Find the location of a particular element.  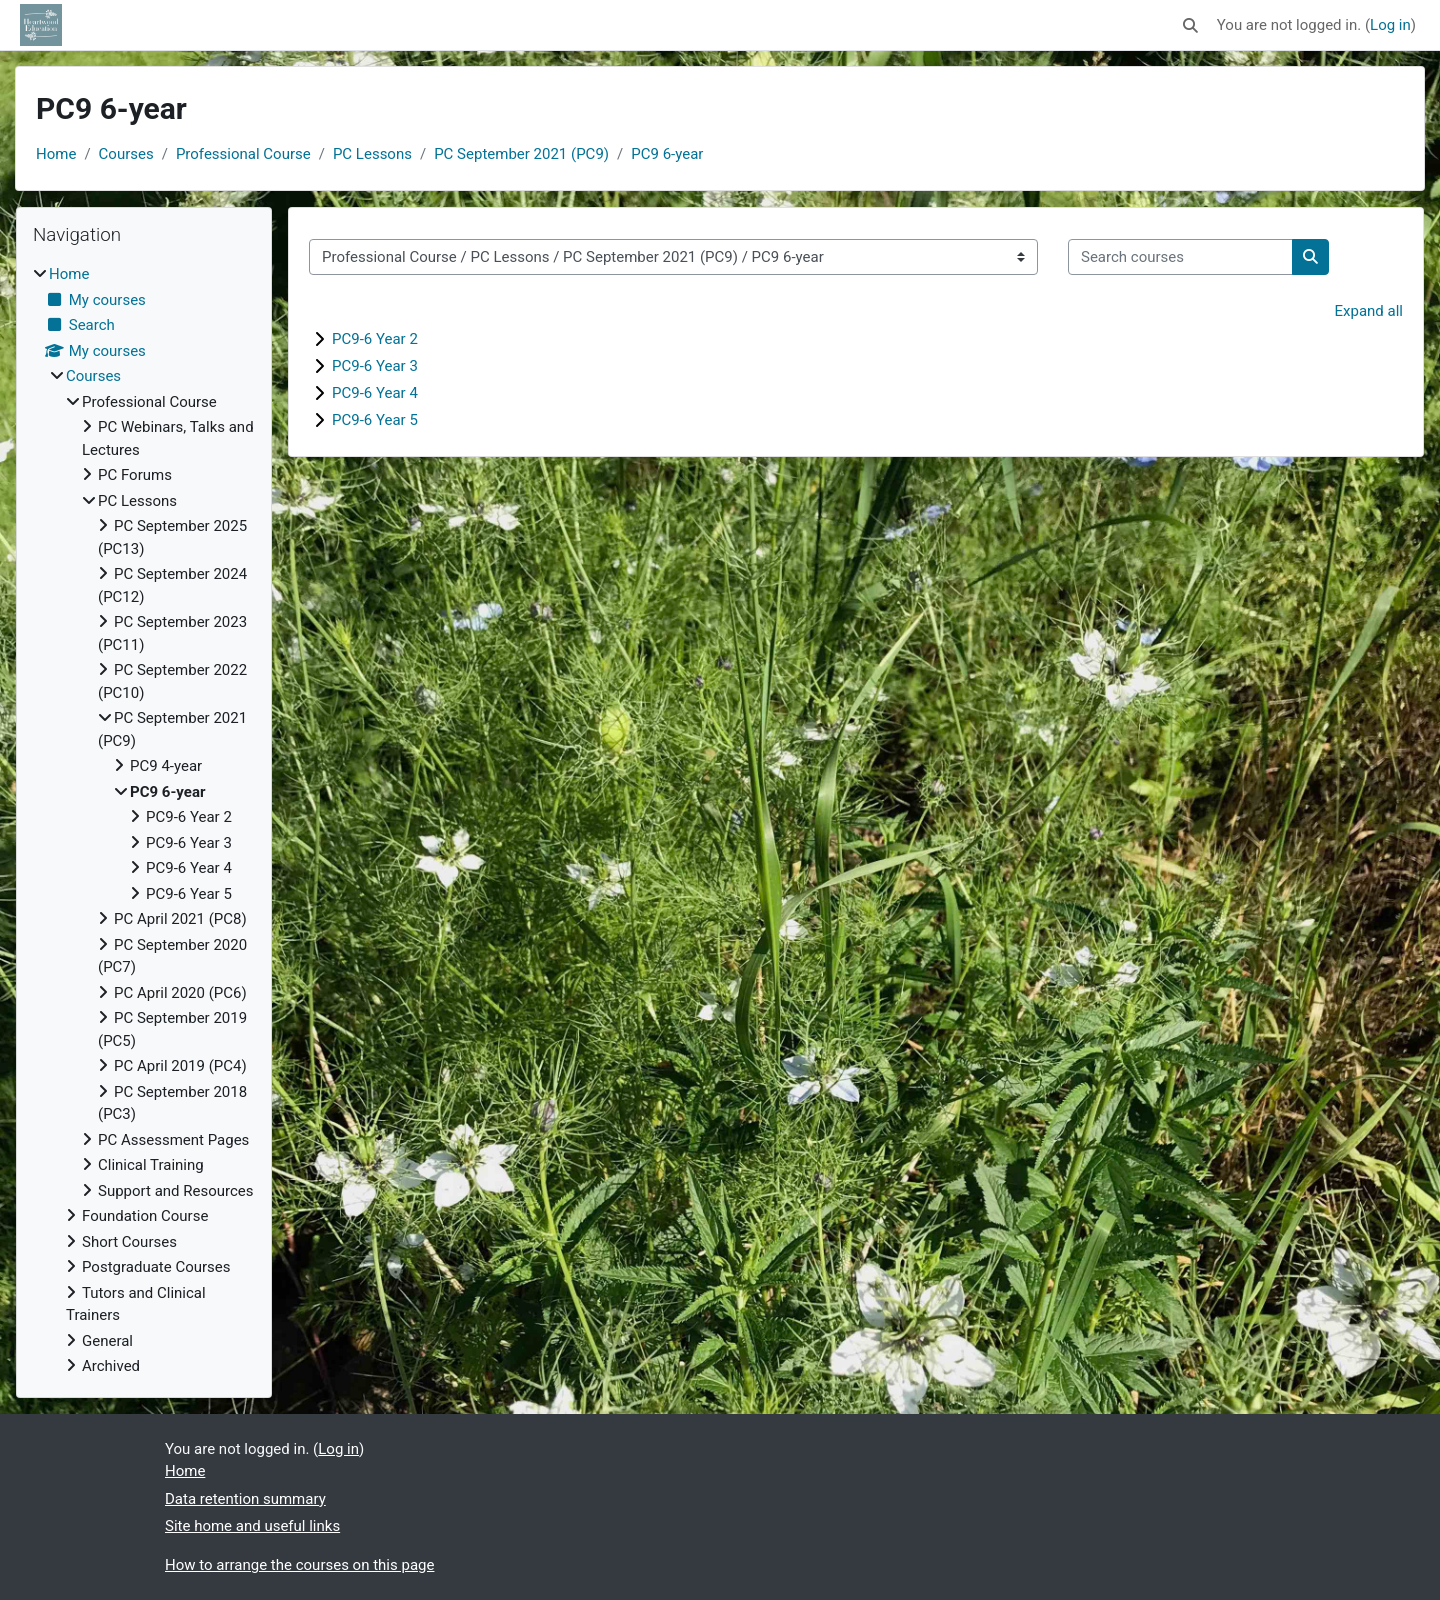

[Search courses] is located at coordinates (1180, 257).